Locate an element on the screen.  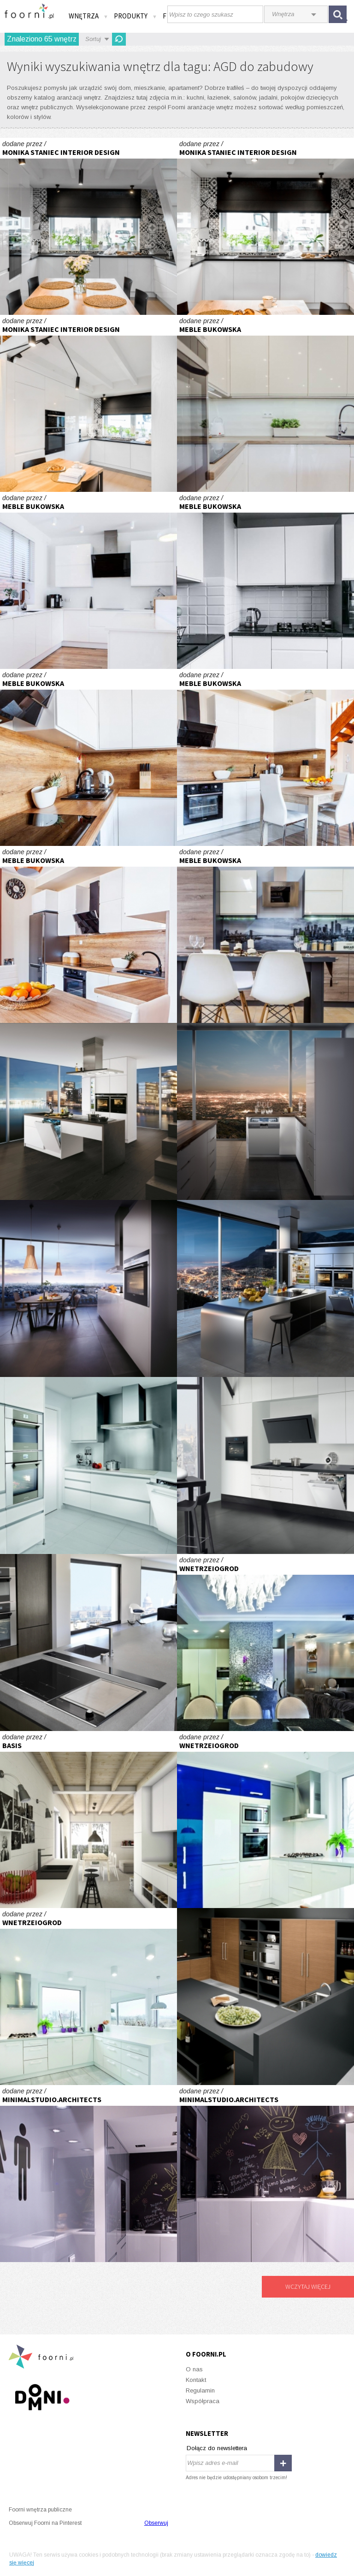
Wnętrza \"rozrastającego się\" domu is located at coordinates (88, 1819).